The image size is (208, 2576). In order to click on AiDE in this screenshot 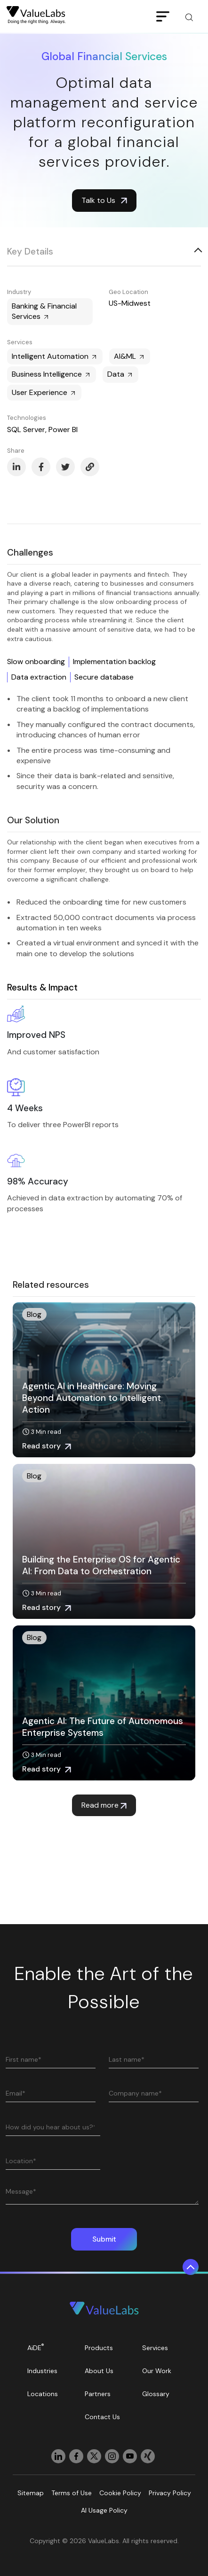, I will do `click(35, 2347)`.